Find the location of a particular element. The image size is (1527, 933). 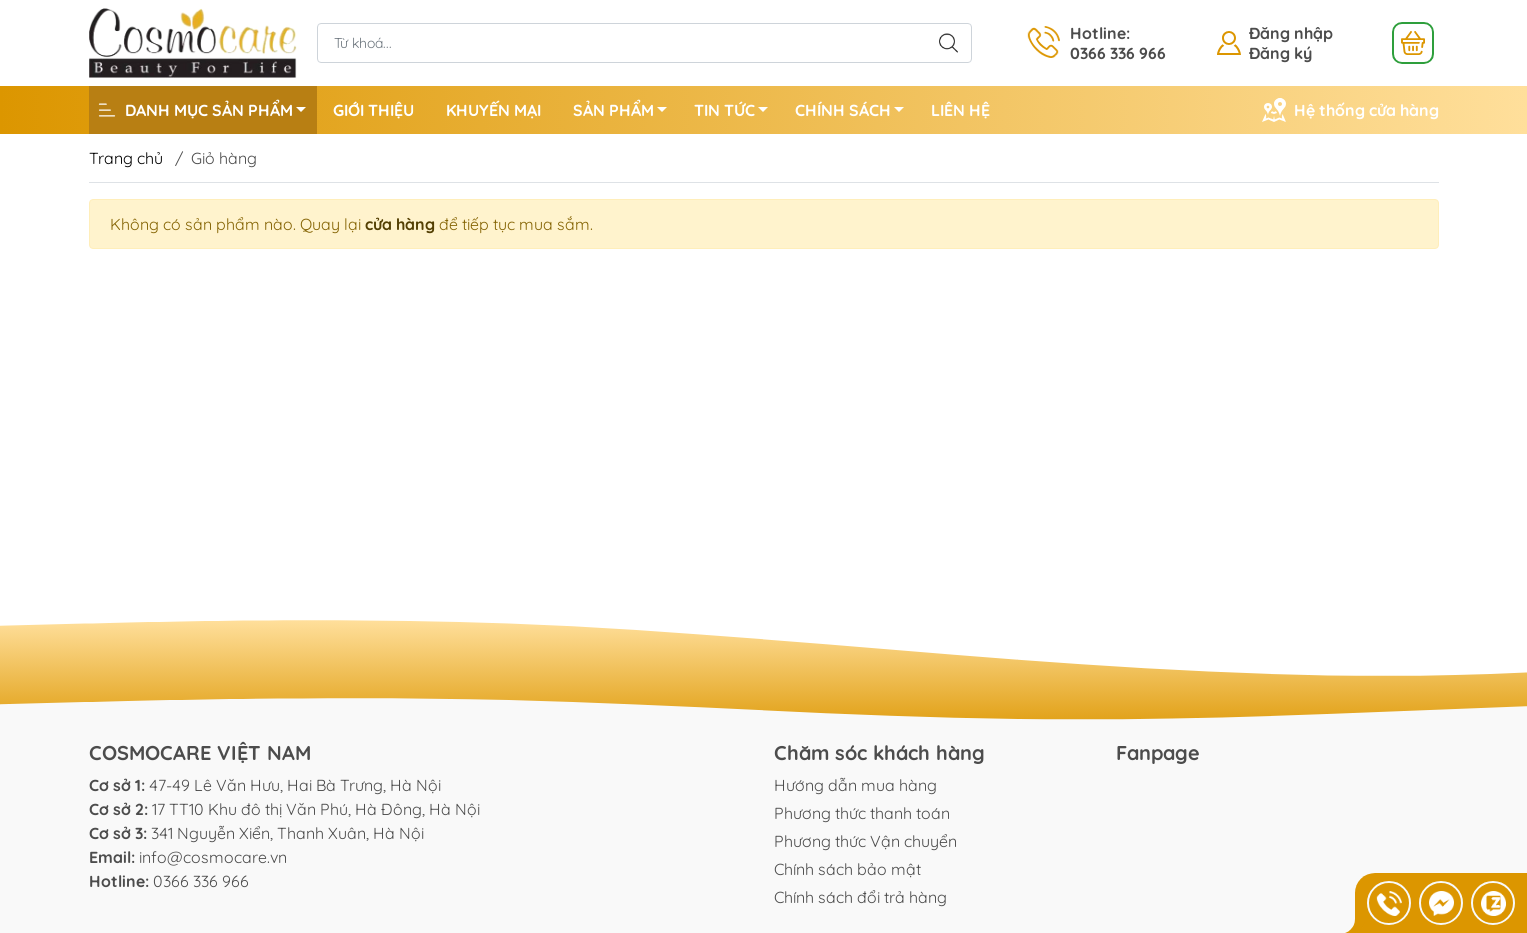

cửa hàng is located at coordinates (400, 224).